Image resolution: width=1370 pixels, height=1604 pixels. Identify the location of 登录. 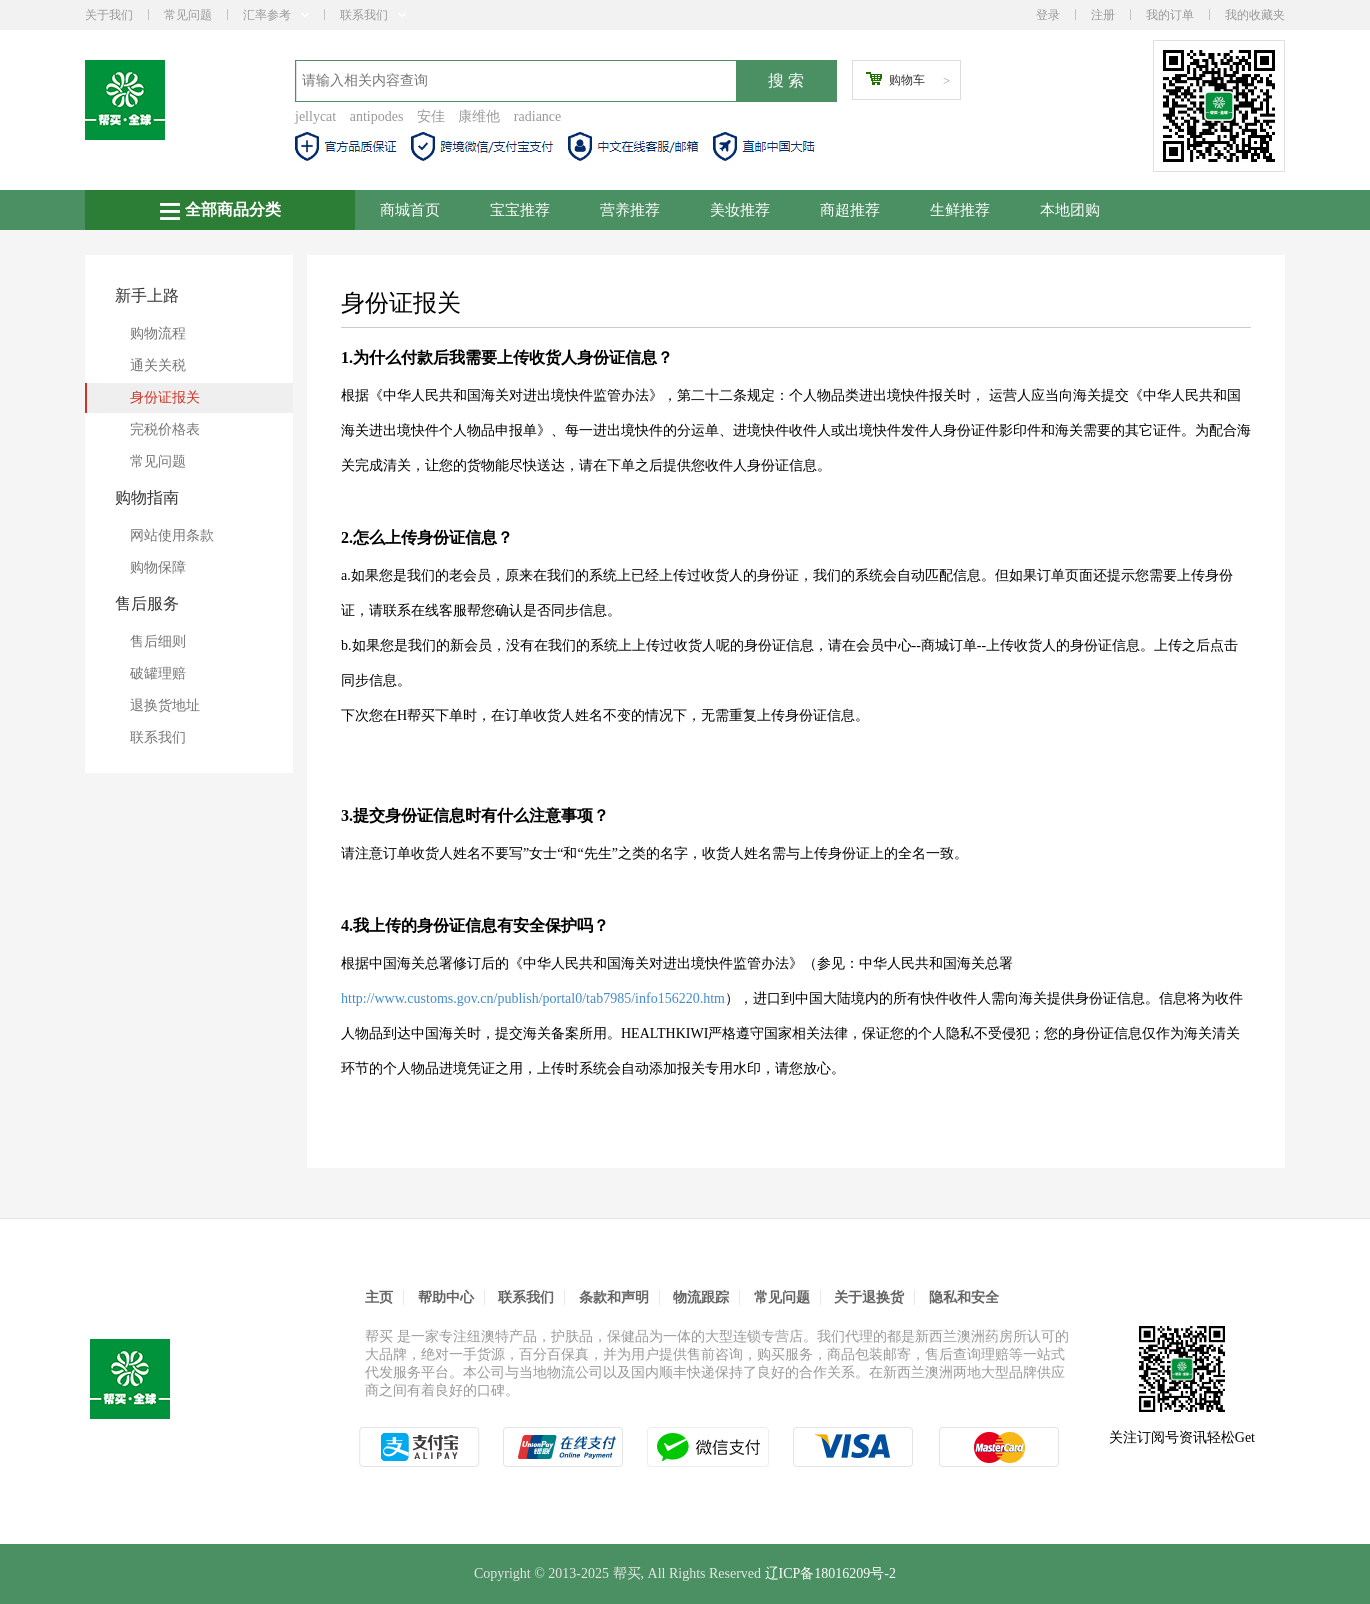
(1048, 15).